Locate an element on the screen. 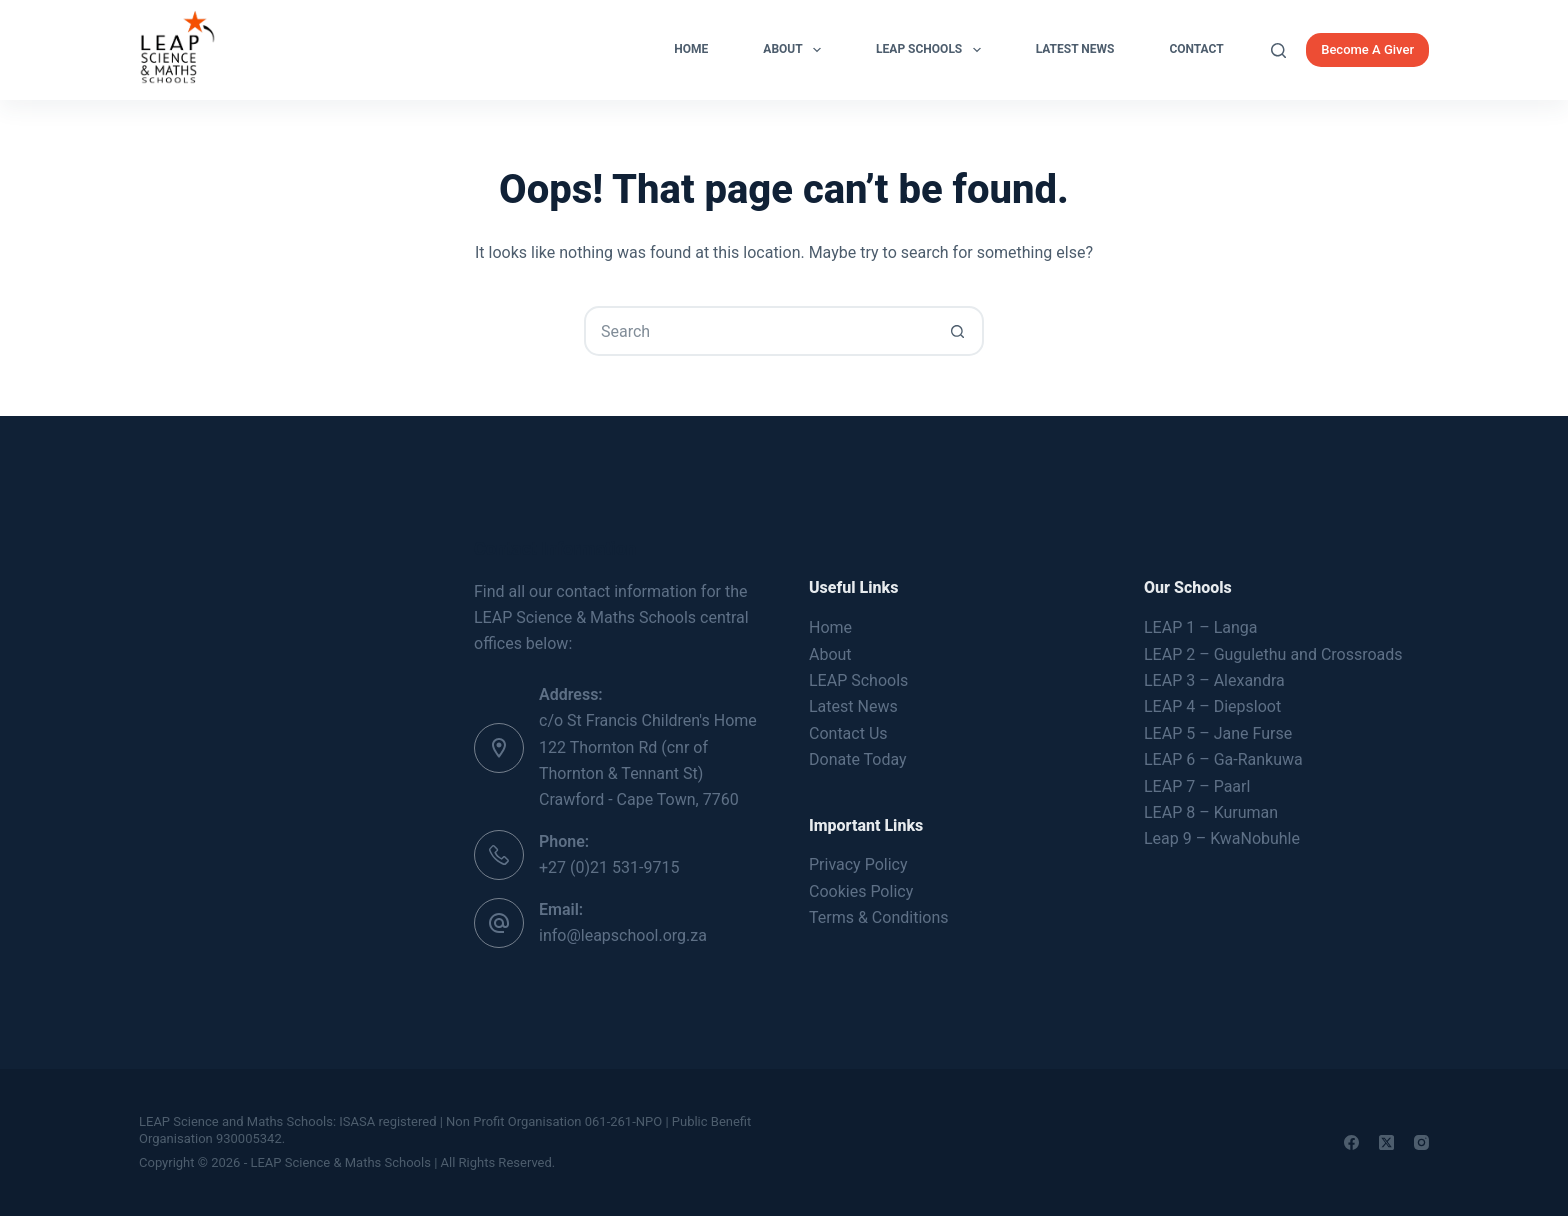 The height and width of the screenshot is (1216, 1568). [Instagram] is located at coordinates (1421, 1142).